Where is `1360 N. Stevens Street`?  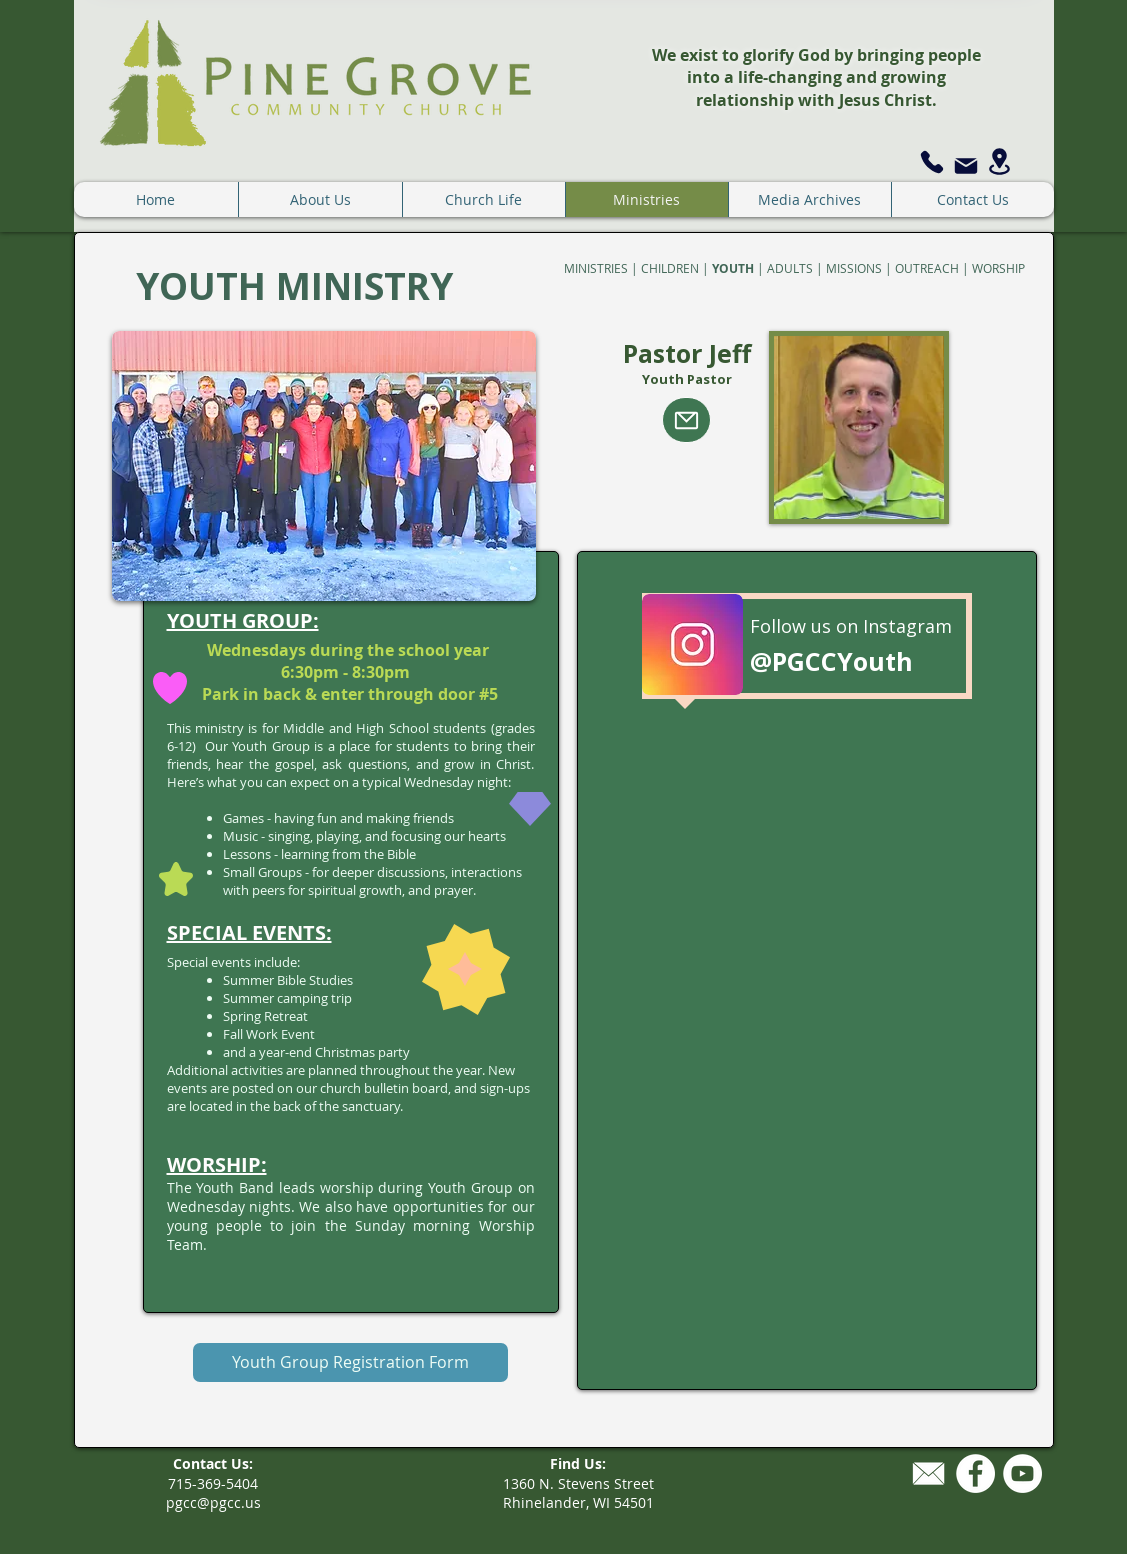
1360 N. Stevens Street is located at coordinates (578, 1483).